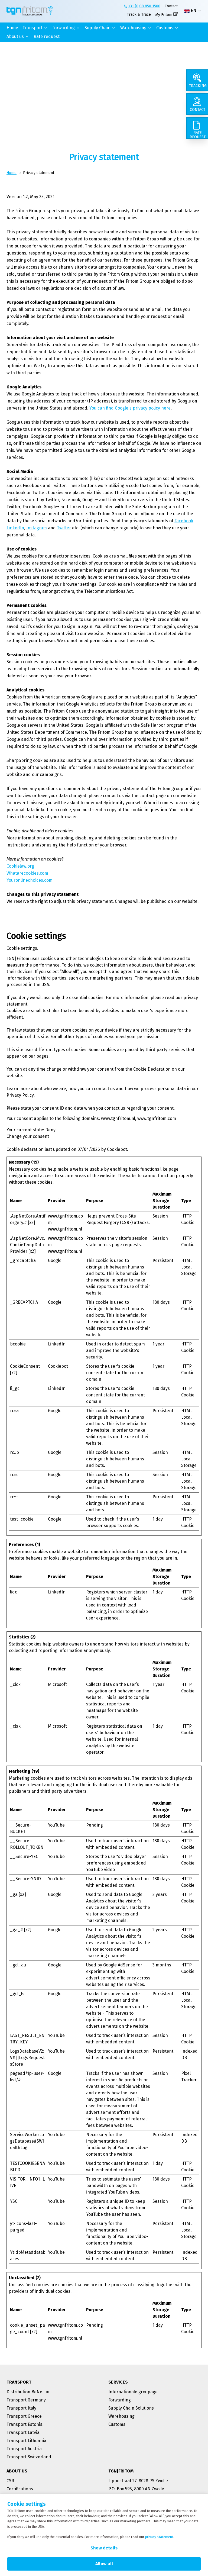  I want to click on Youronlinechoices.com, so click(29, 880).